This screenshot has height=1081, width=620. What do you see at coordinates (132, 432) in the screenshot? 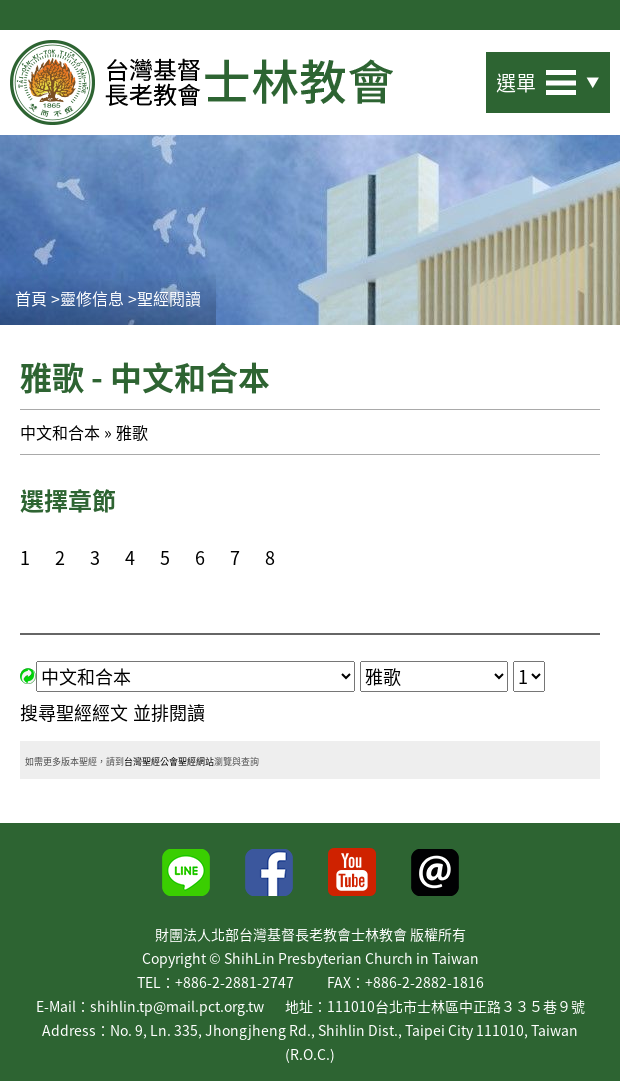
I see `雅歌` at bounding box center [132, 432].